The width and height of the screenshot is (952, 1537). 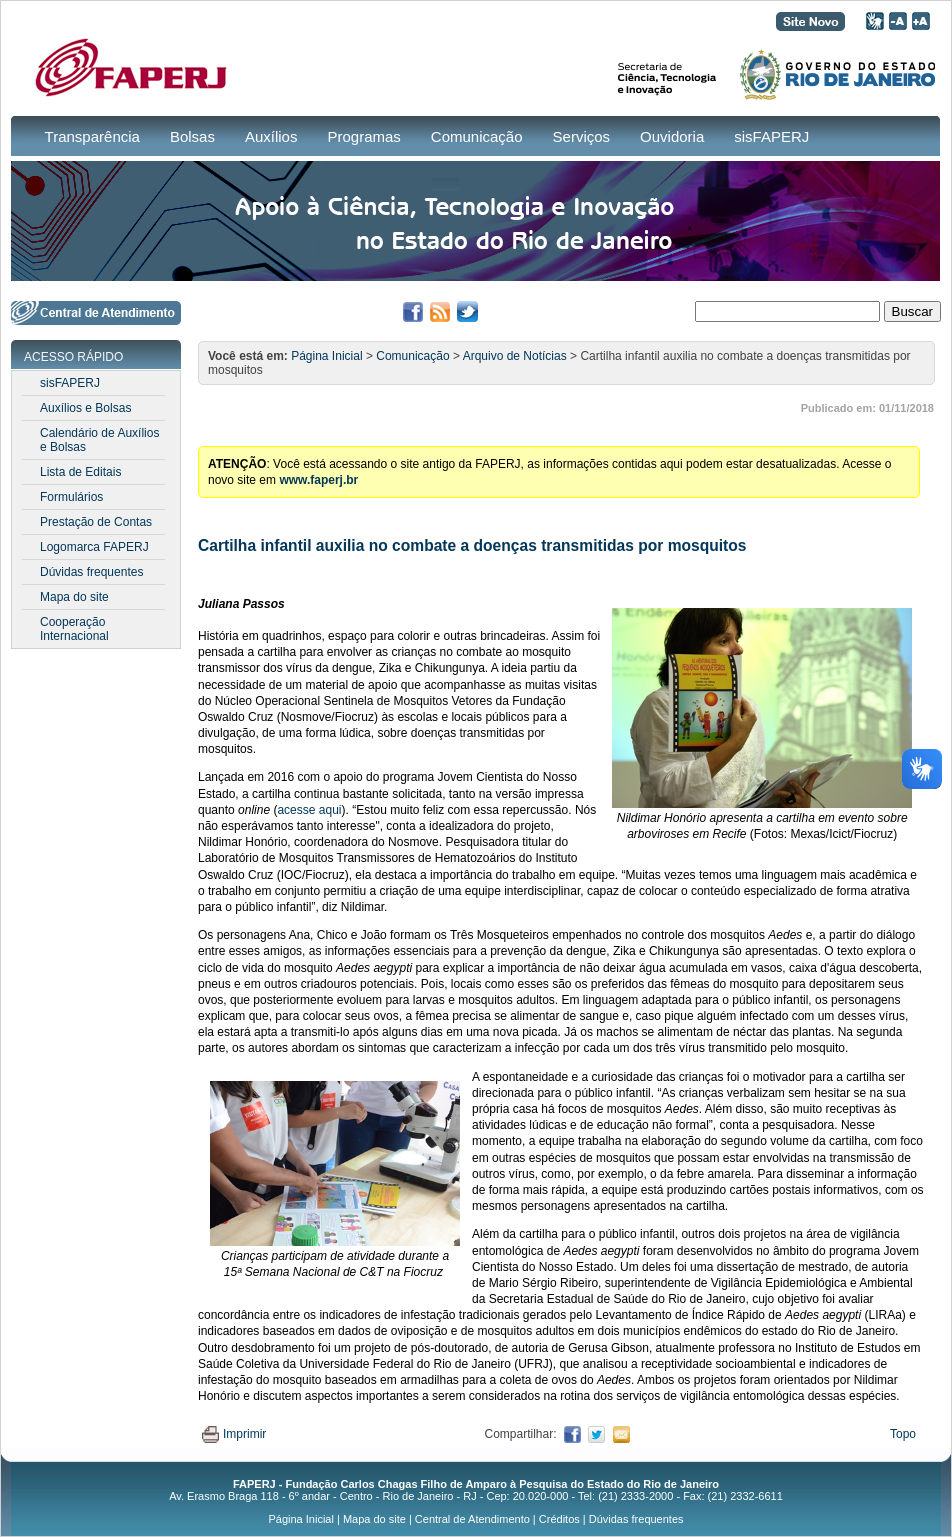 What do you see at coordinates (672, 136) in the screenshot?
I see `Ouvidoria` at bounding box center [672, 136].